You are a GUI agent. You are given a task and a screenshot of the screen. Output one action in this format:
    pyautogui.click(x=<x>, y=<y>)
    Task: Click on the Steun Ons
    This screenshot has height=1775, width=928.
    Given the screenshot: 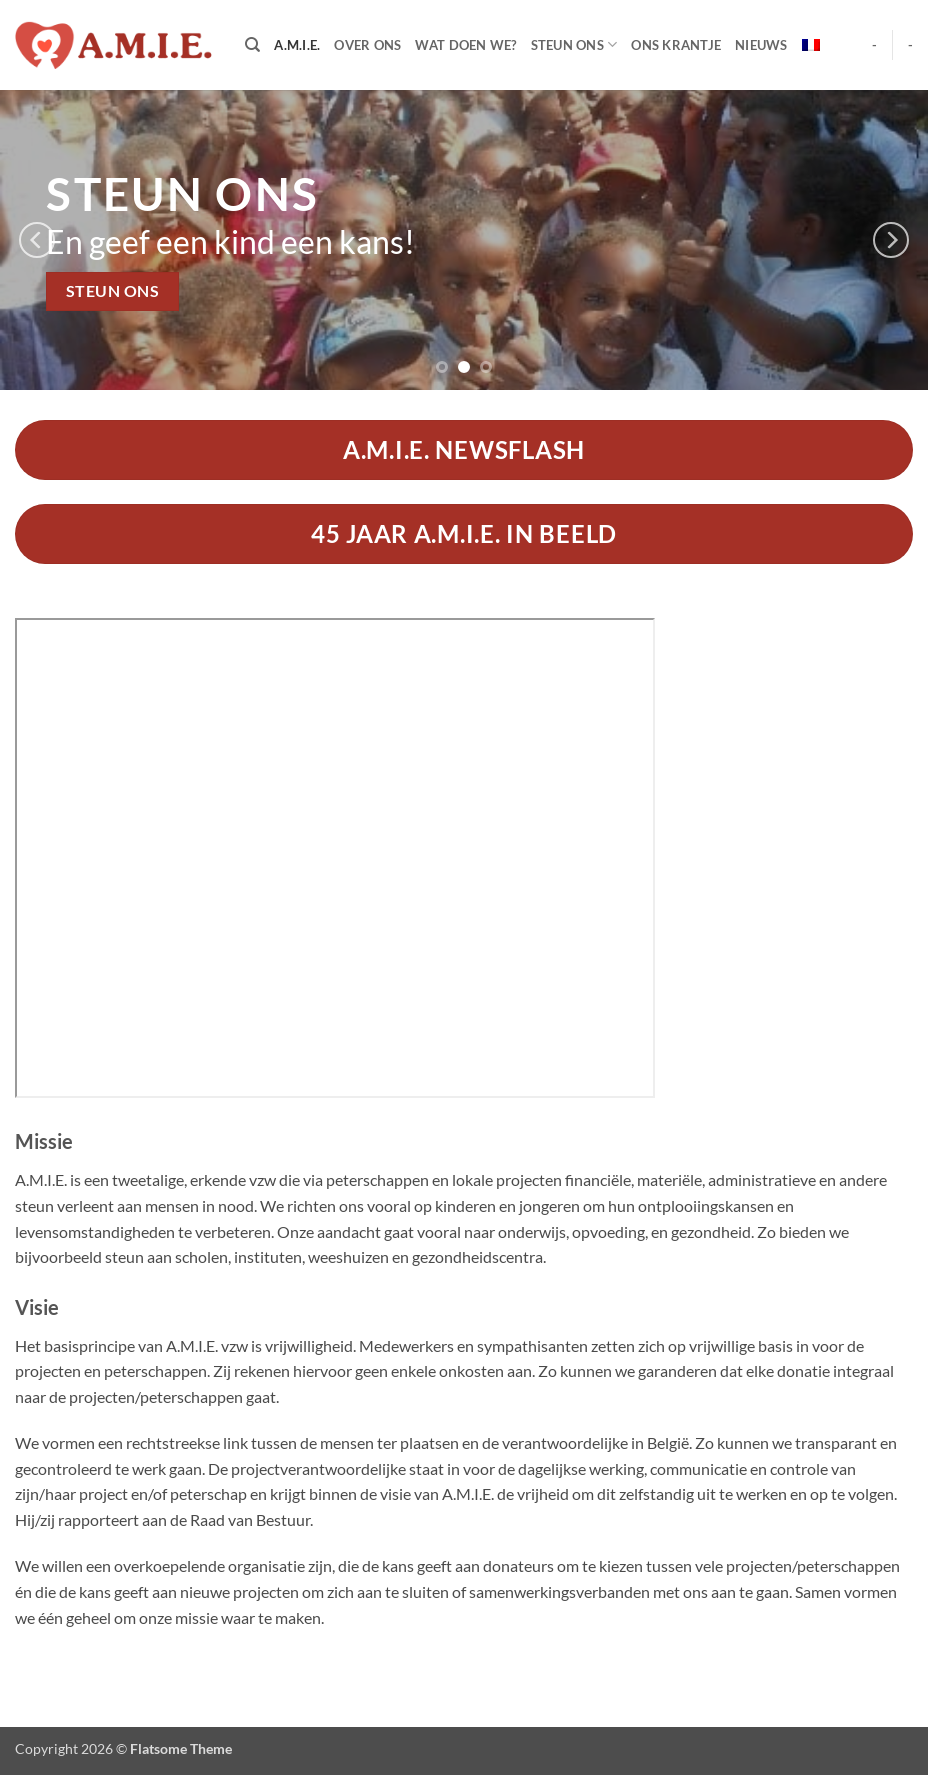 What is the action you would take?
    pyautogui.click(x=574, y=44)
    